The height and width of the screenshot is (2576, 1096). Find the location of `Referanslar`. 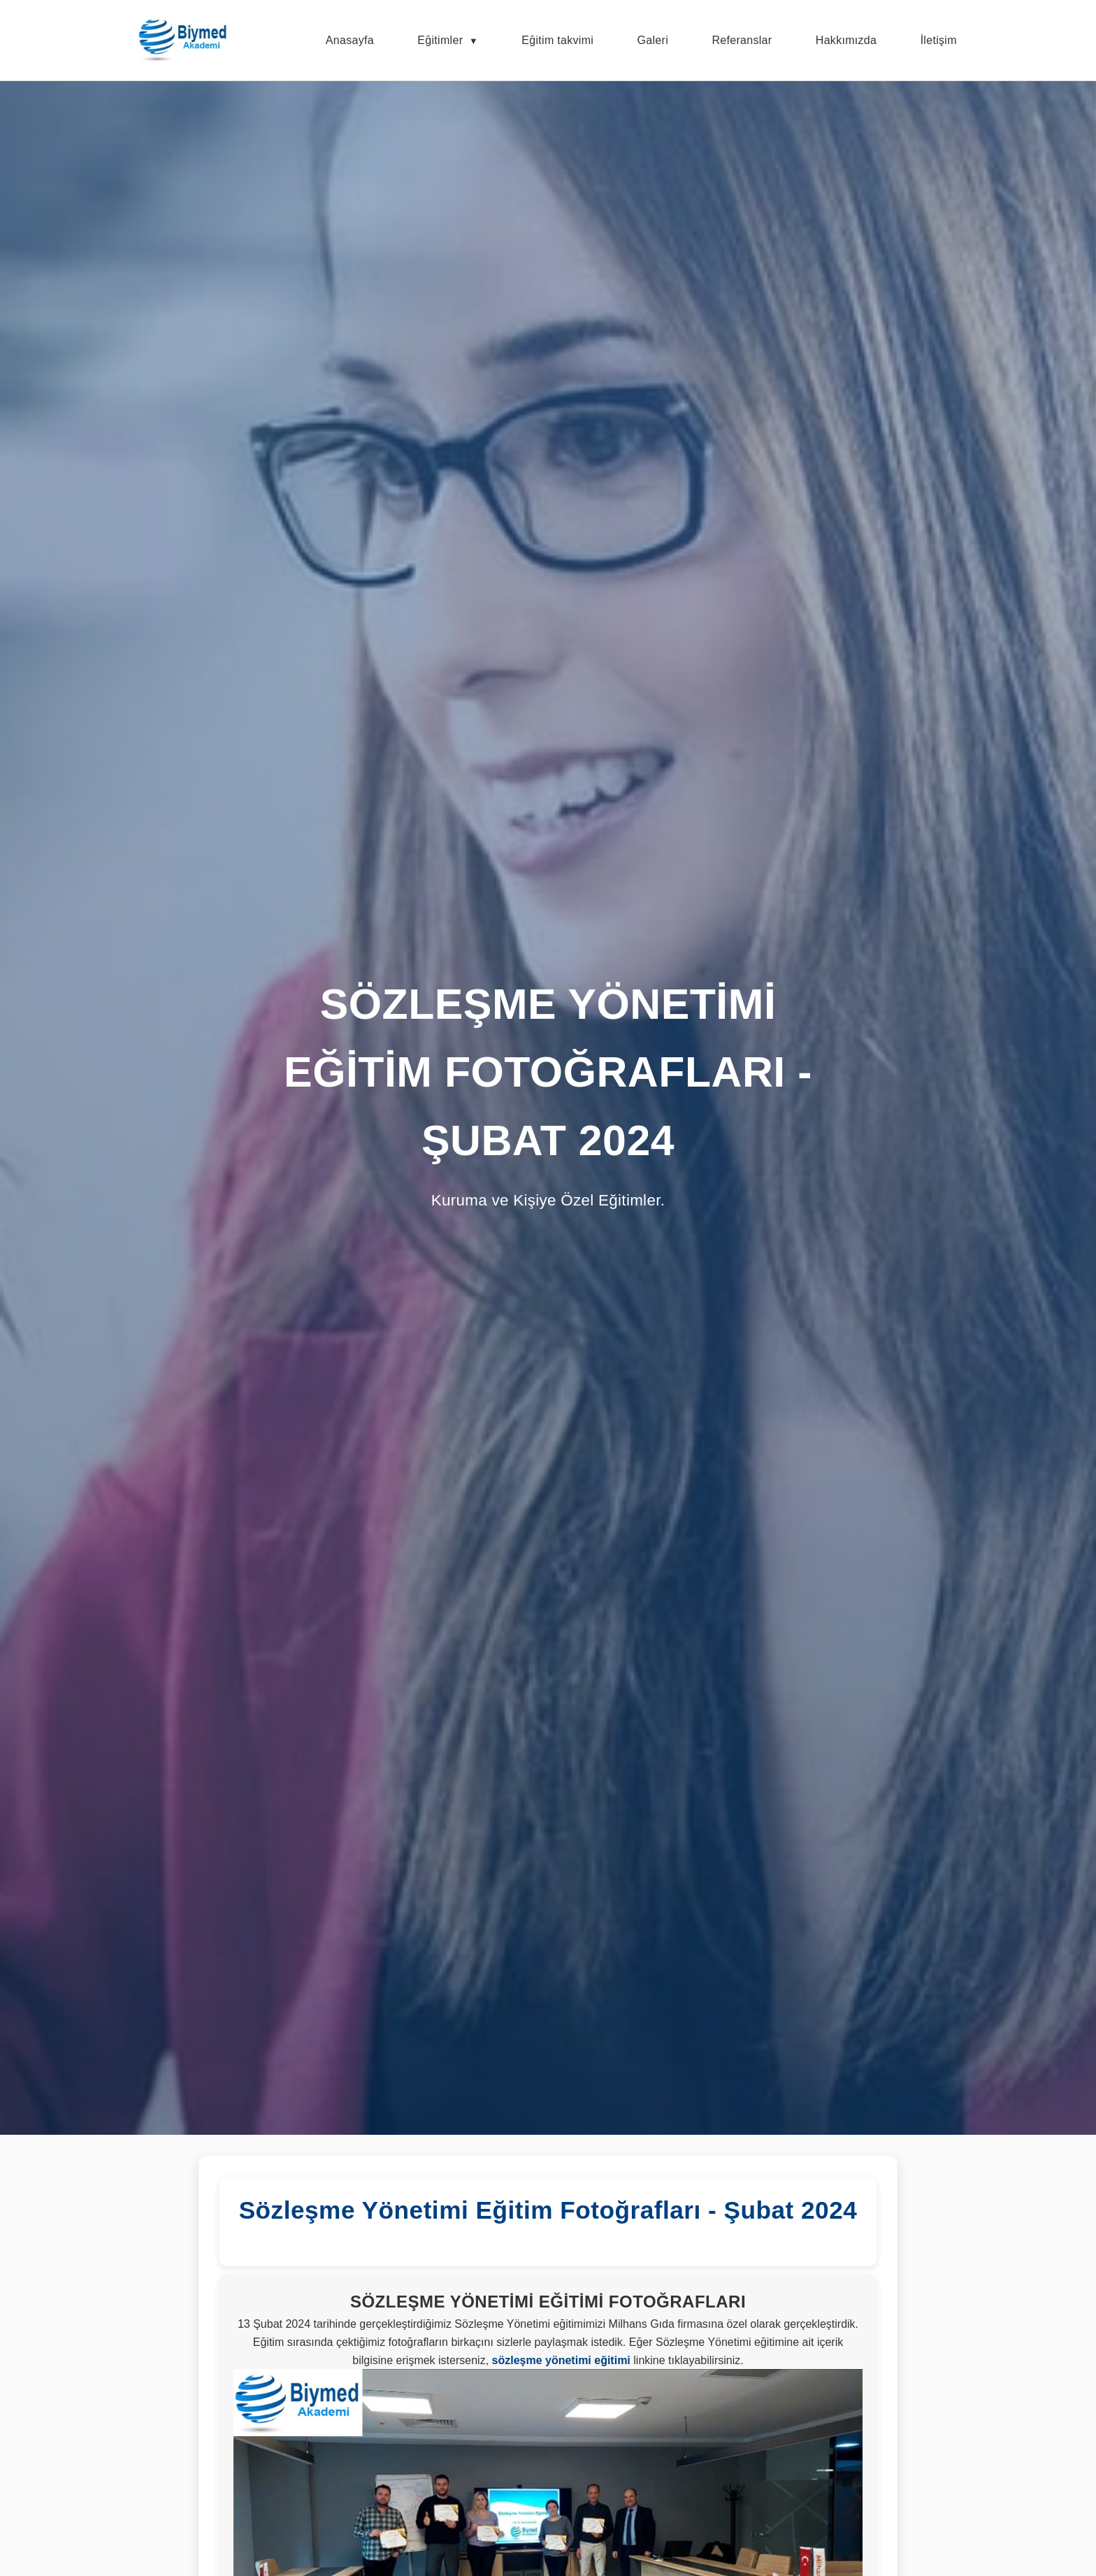

Referanslar is located at coordinates (742, 40).